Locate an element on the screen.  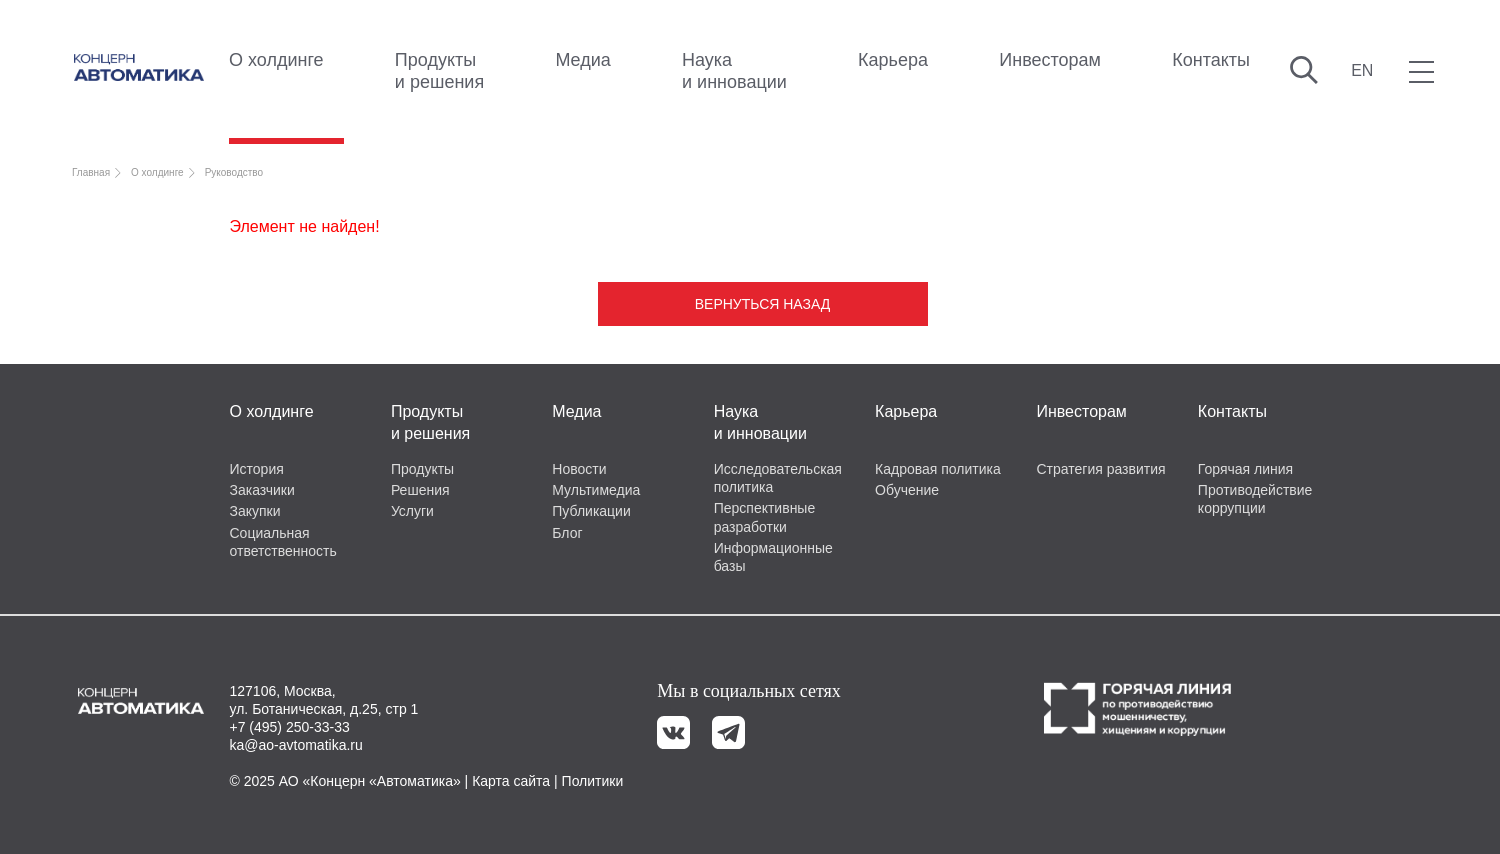
Мультимедиа is located at coordinates (596, 490).